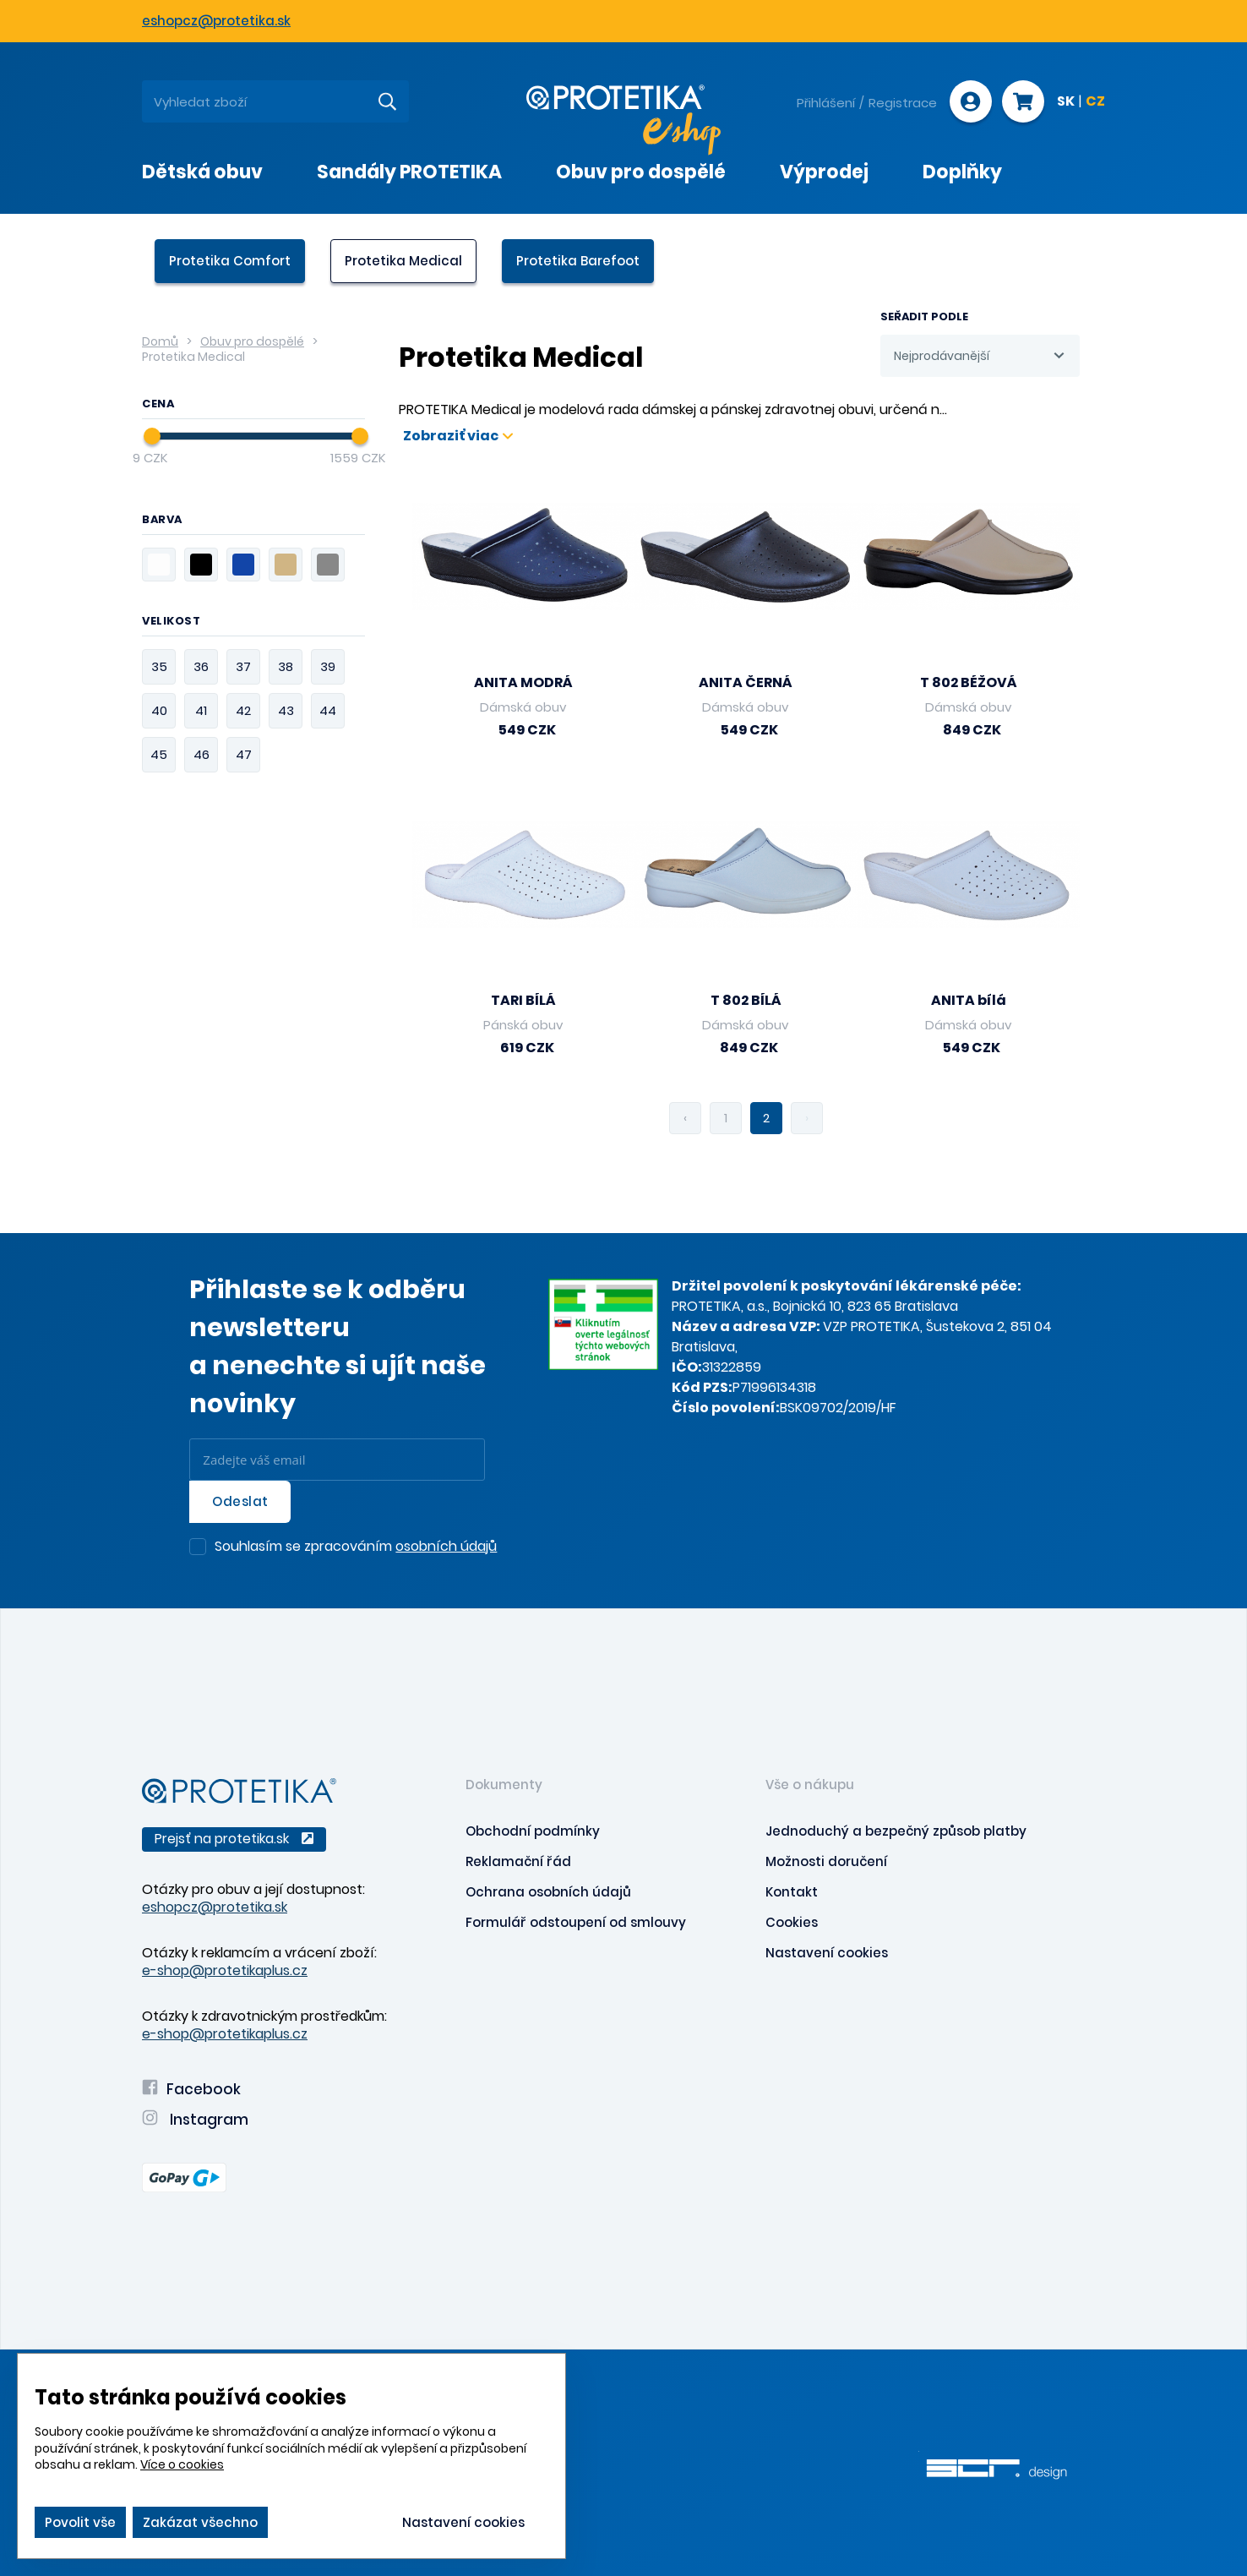 The height and width of the screenshot is (2576, 1247). What do you see at coordinates (962, 172) in the screenshot?
I see `Doplňky [presentation]` at bounding box center [962, 172].